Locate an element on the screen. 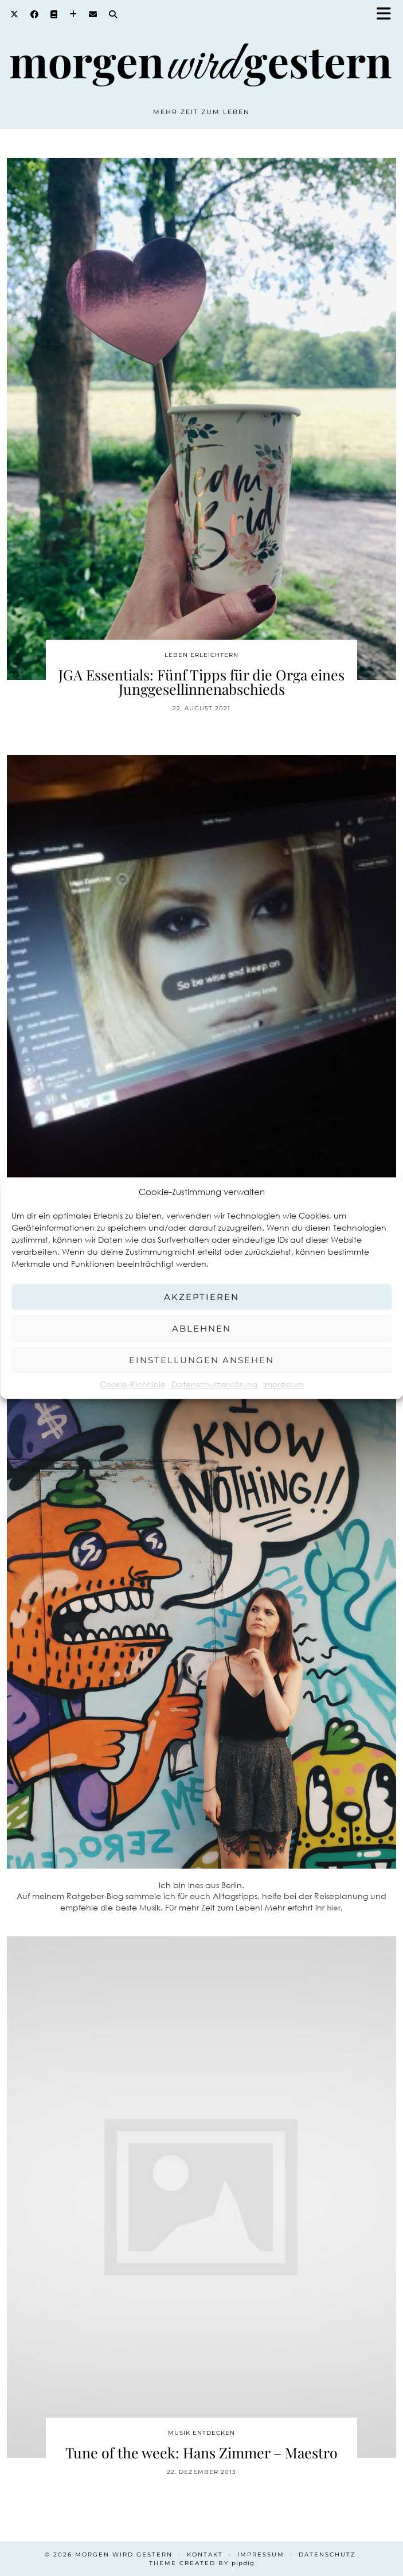 This screenshot has width=403, height=2576. [Twitter] is located at coordinates (14, 14).